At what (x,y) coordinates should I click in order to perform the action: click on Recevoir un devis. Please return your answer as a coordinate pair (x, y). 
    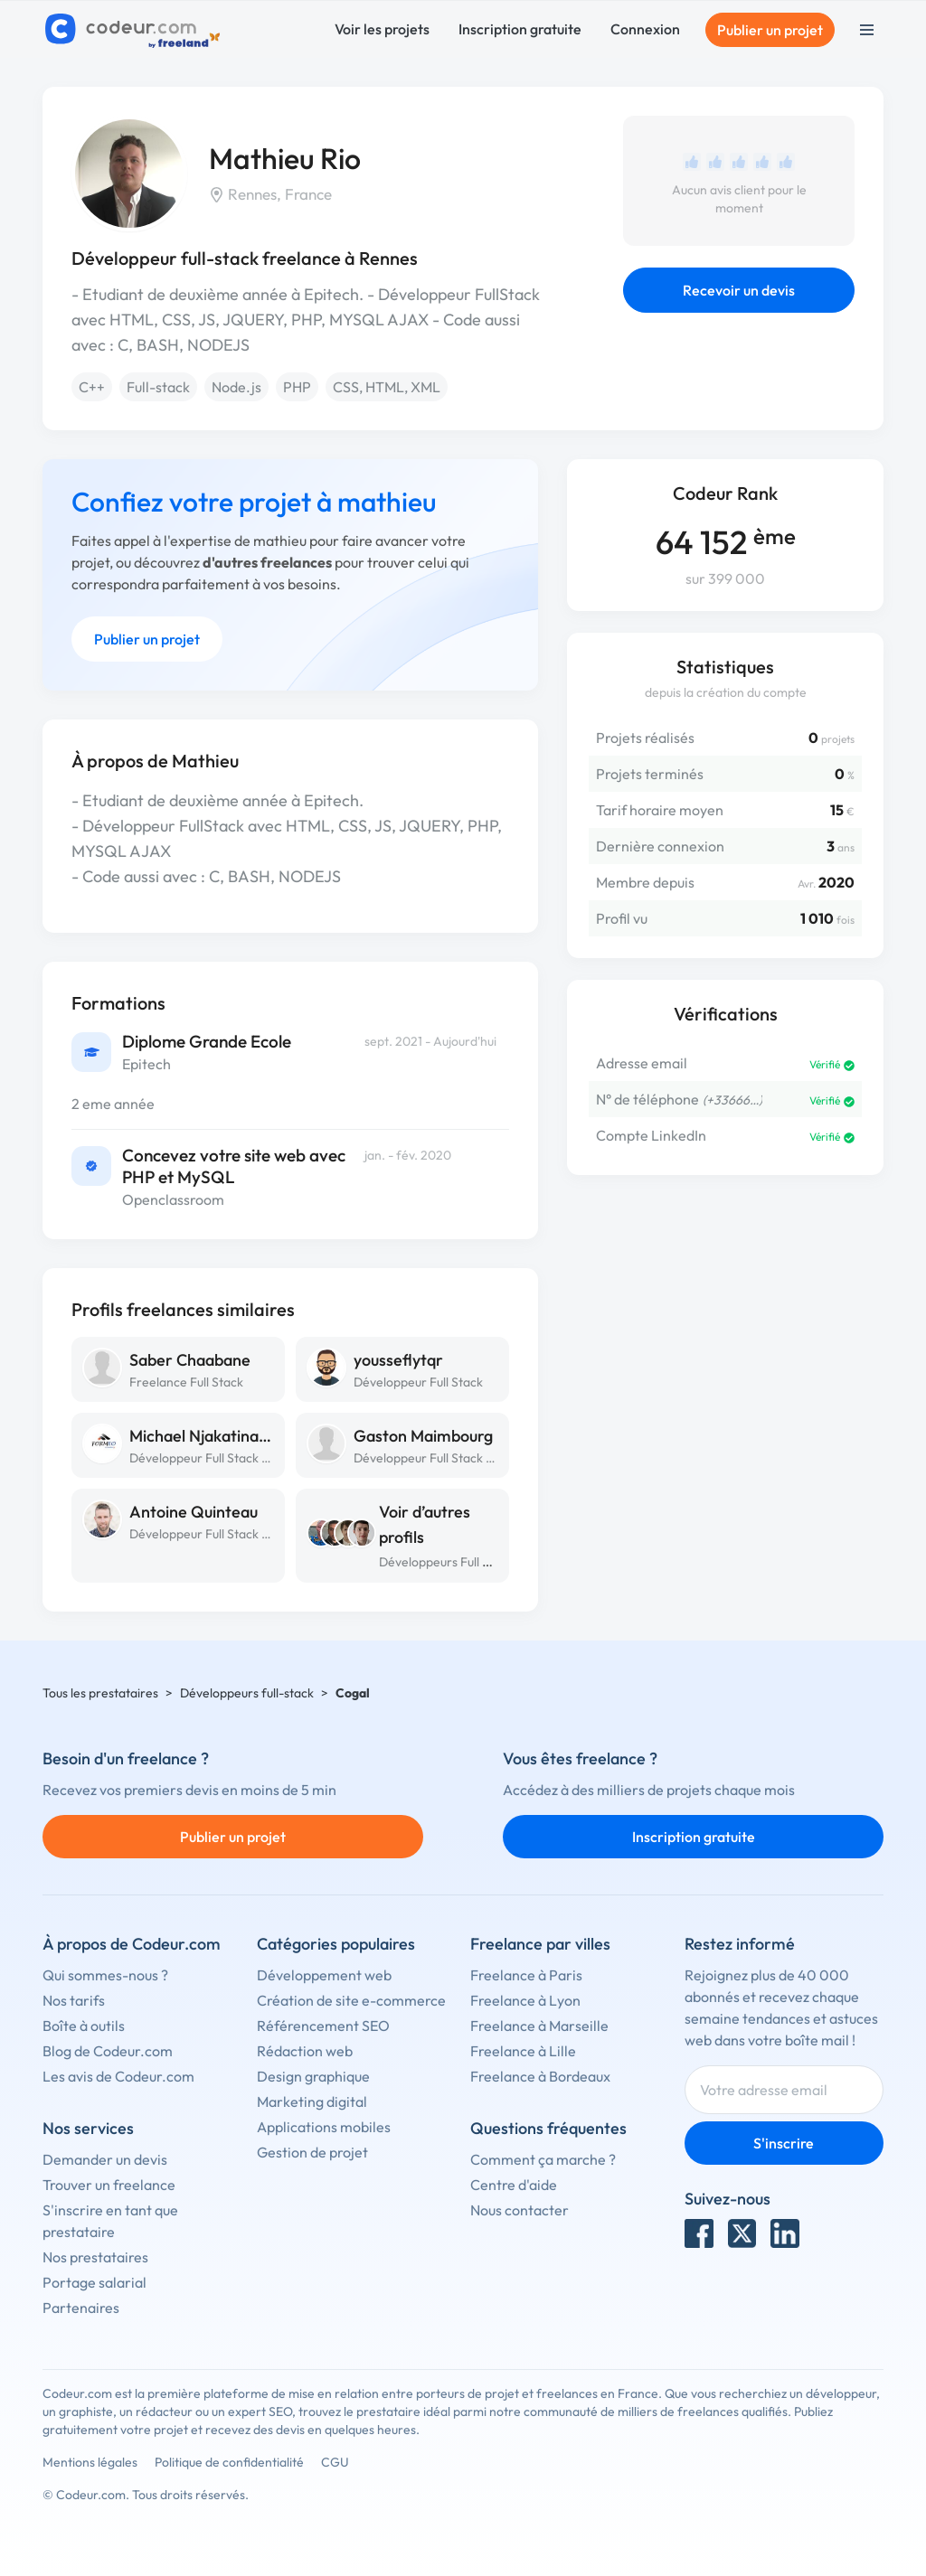
    Looking at the image, I should click on (739, 290).